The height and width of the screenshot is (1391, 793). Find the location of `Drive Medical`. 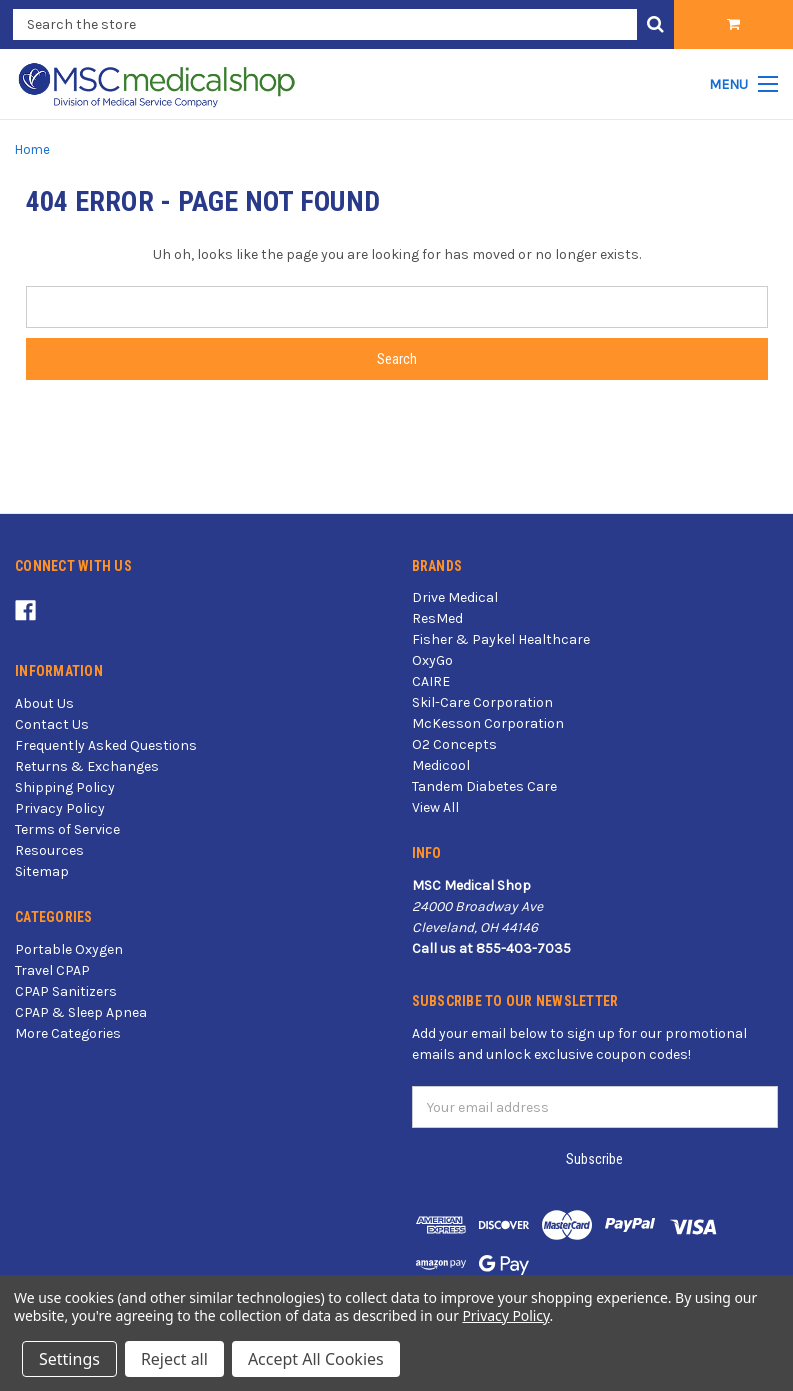

Drive Medical is located at coordinates (455, 597).